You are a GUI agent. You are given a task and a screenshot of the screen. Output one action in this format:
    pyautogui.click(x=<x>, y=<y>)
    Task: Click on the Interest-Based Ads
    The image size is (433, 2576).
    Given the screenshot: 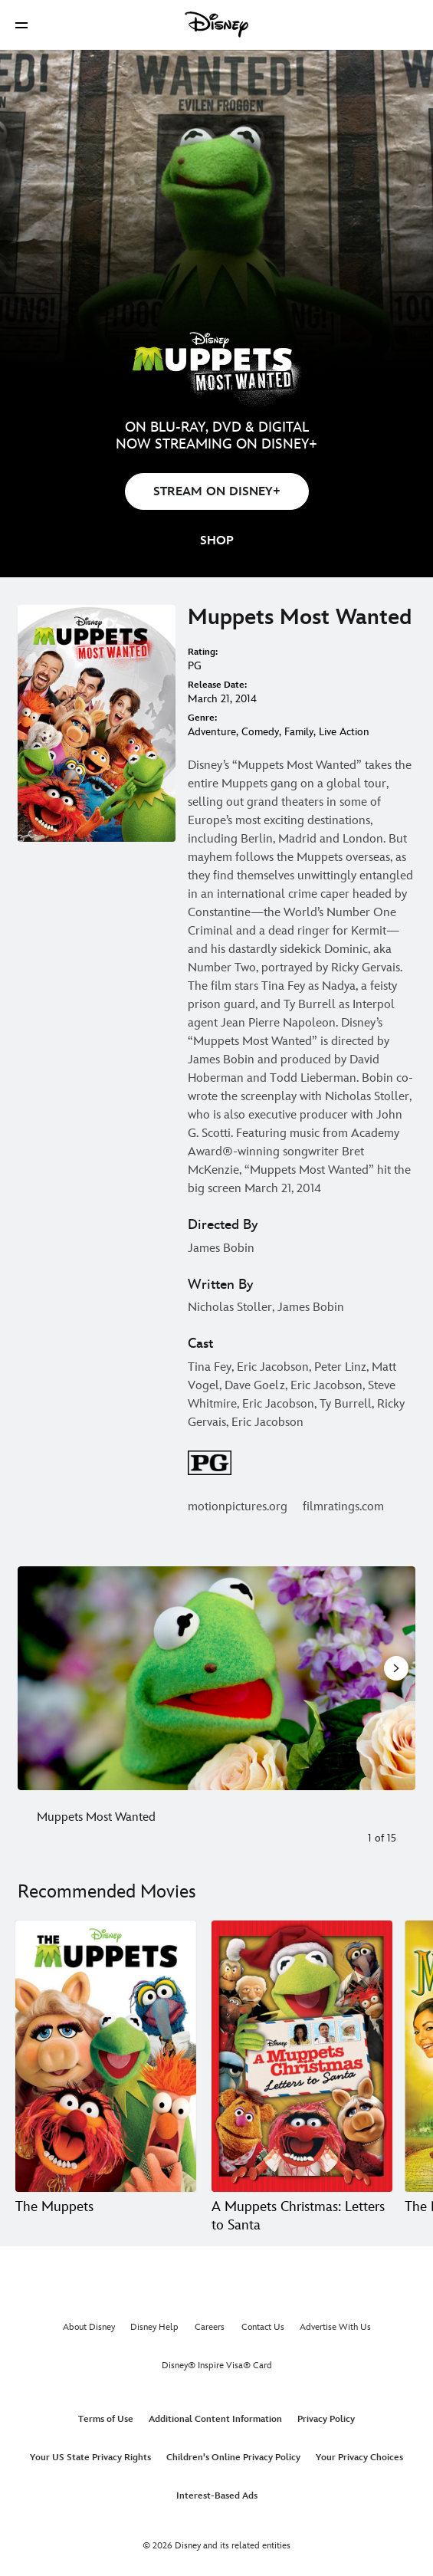 What is the action you would take?
    pyautogui.click(x=217, y=2496)
    